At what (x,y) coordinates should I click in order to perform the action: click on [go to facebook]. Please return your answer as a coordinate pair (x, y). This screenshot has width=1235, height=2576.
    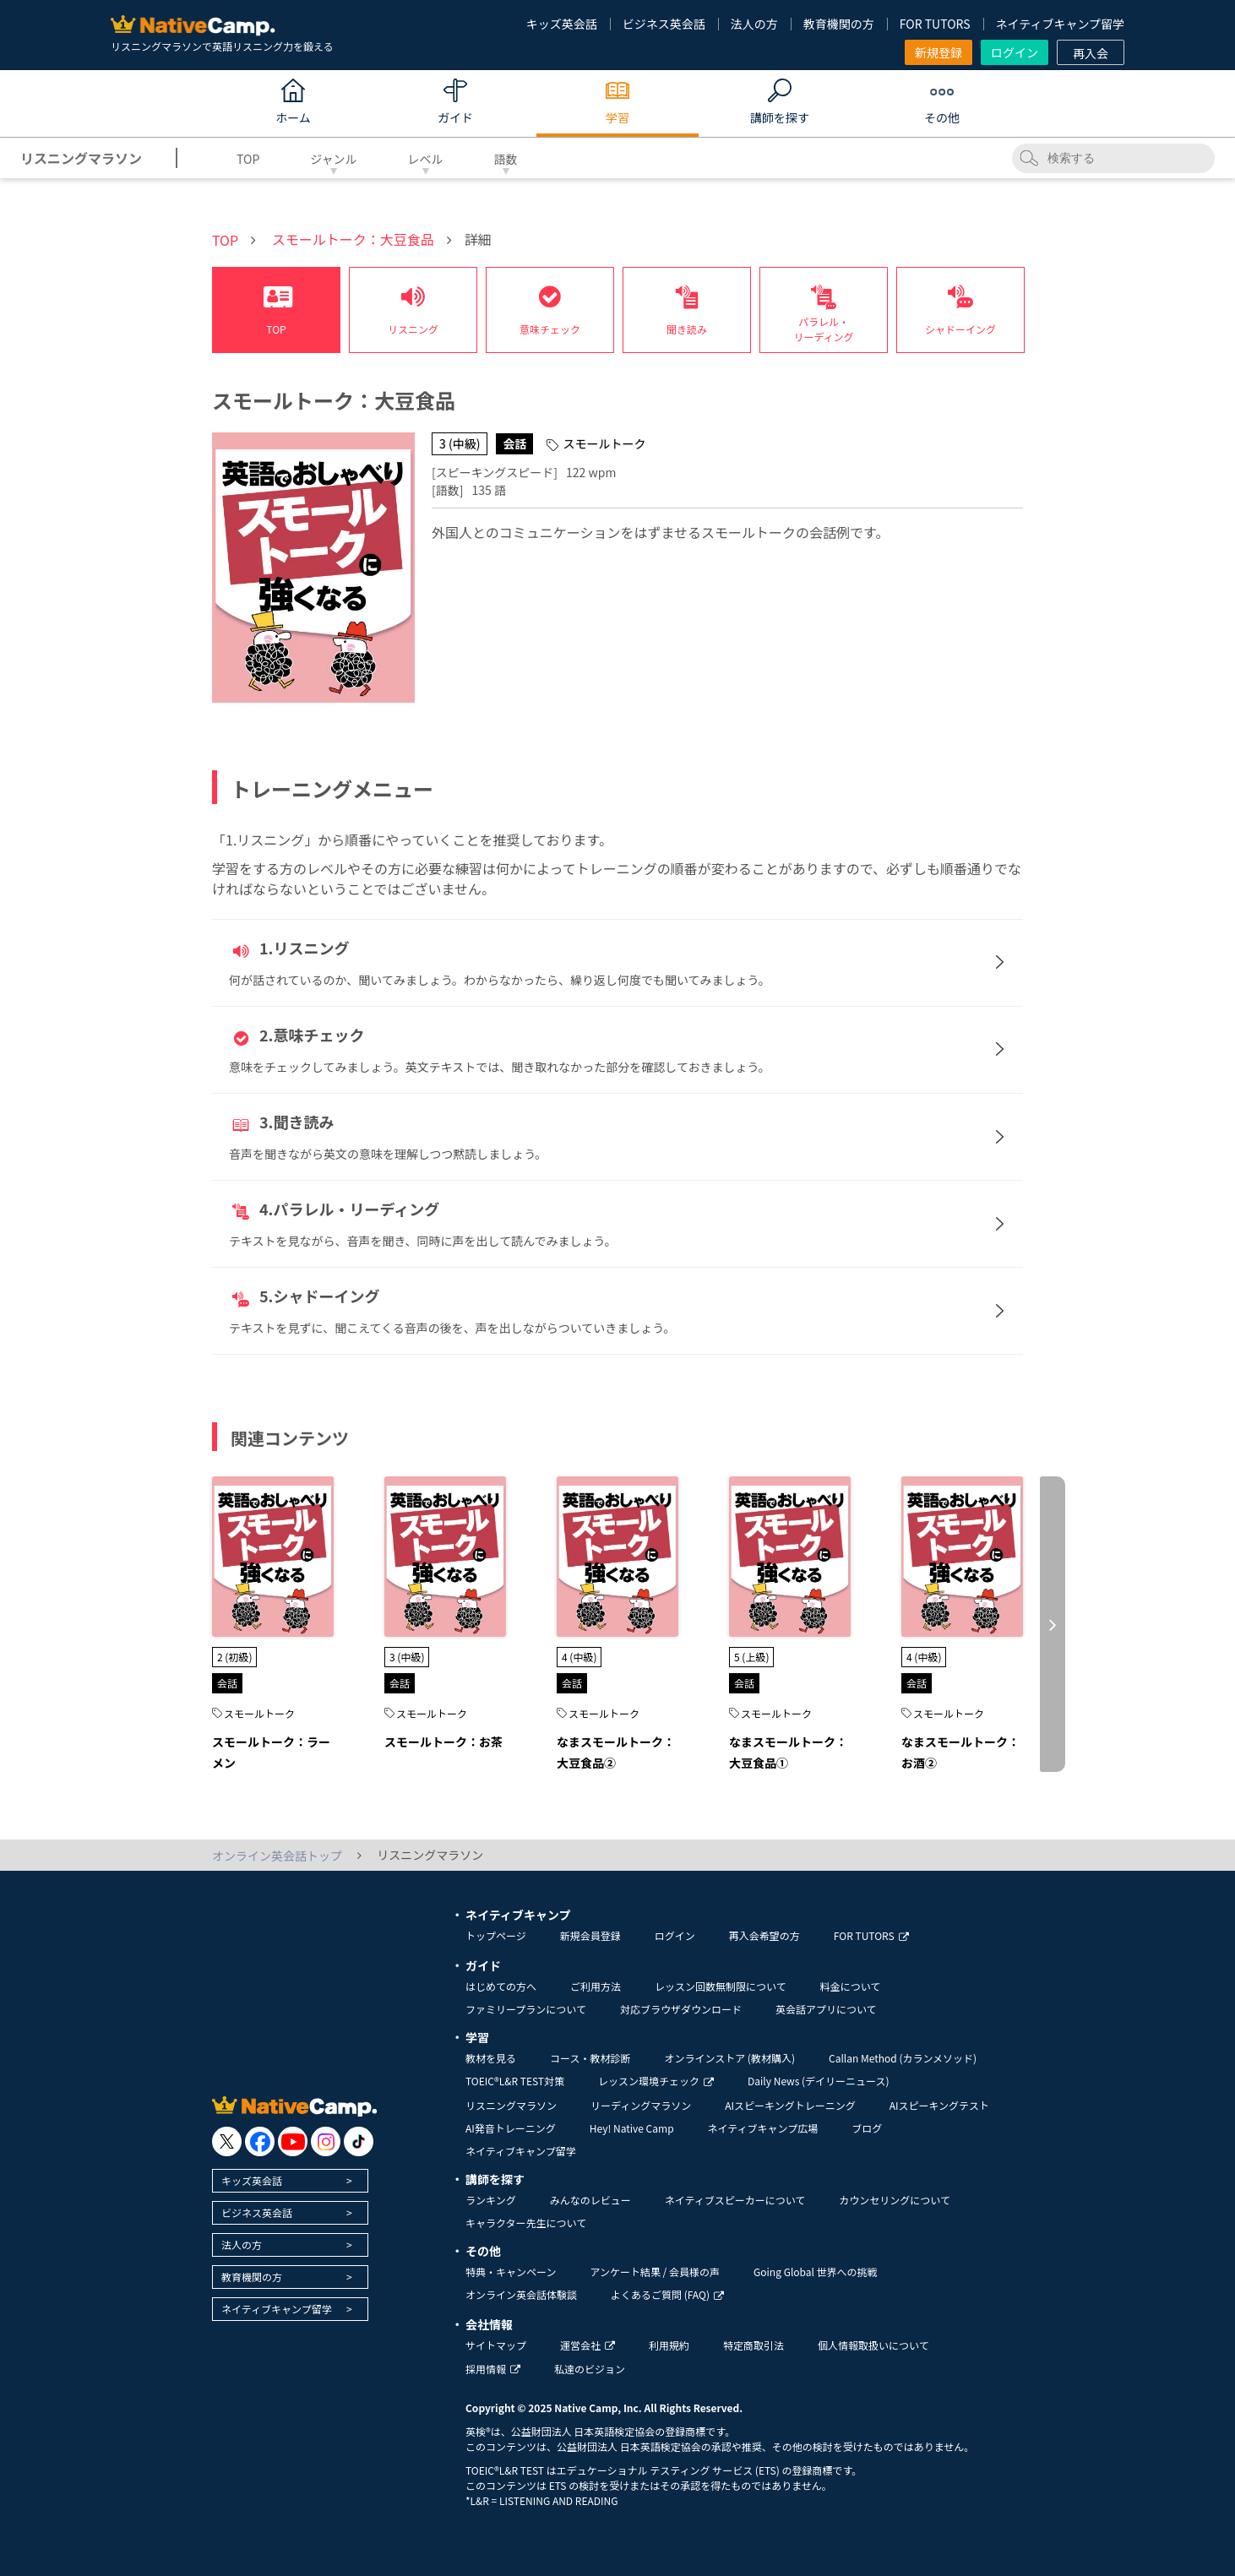
    Looking at the image, I should click on (260, 2141).